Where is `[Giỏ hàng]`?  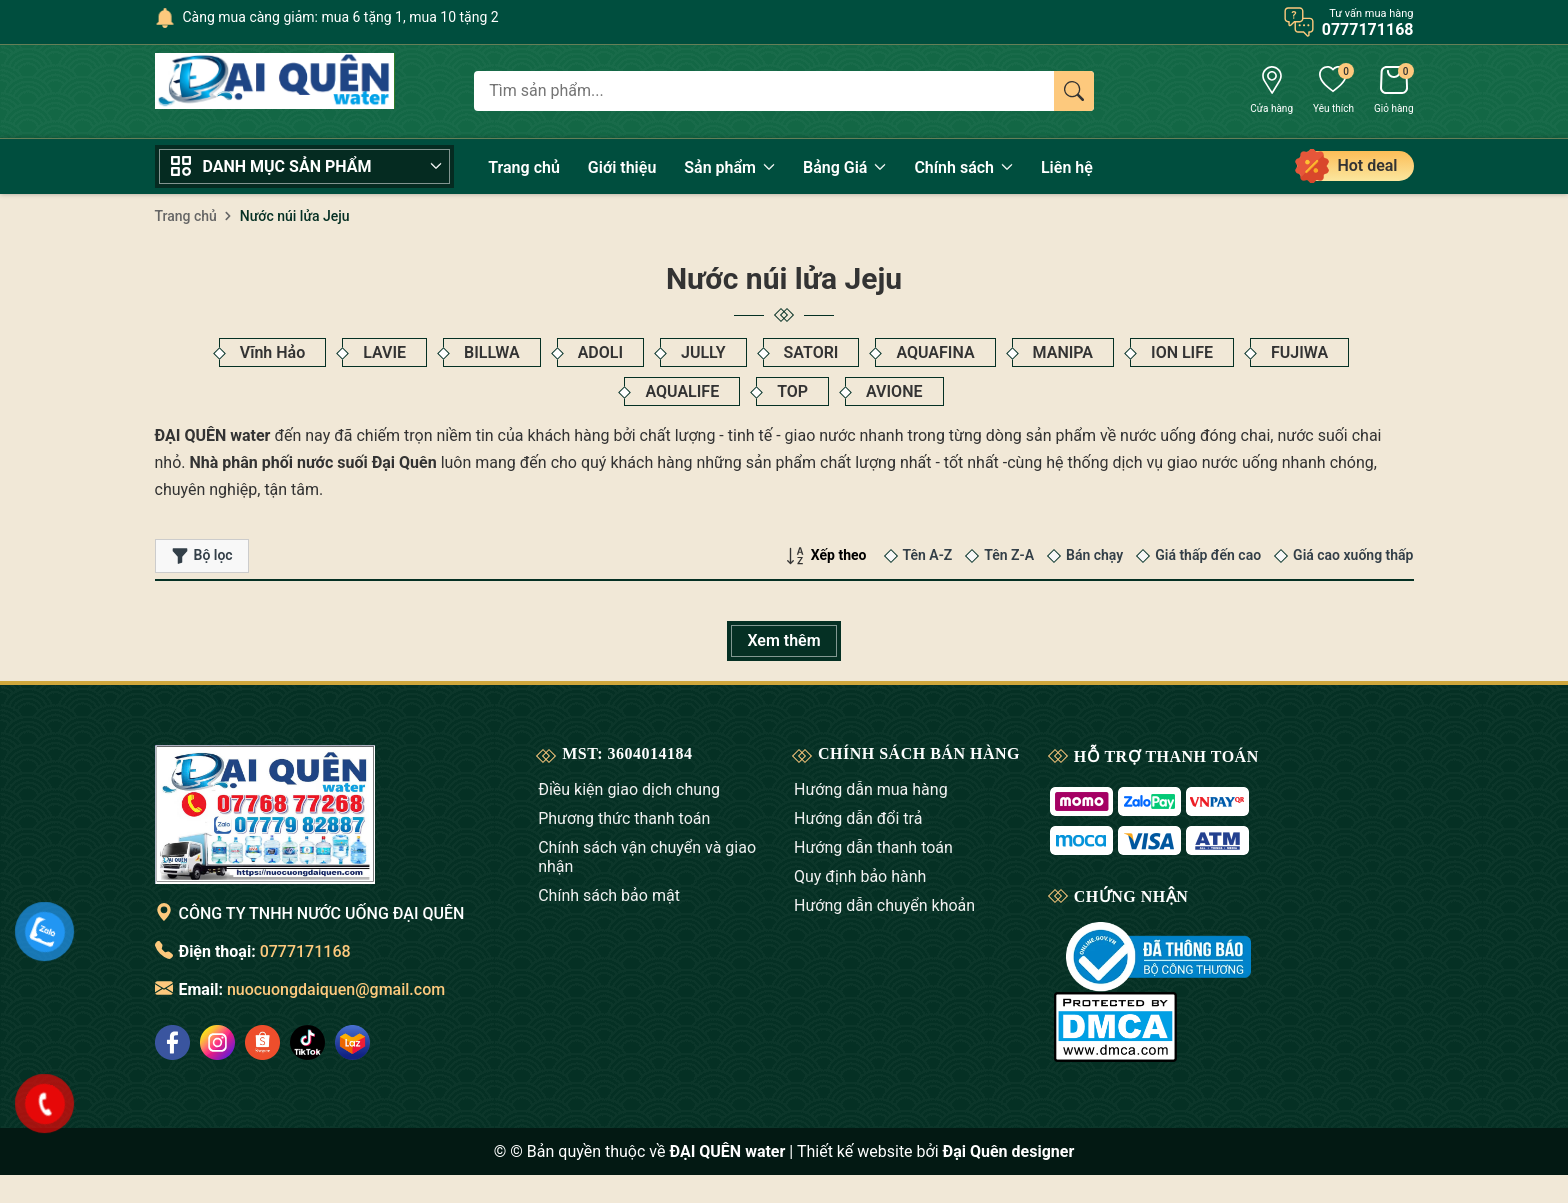
[Giỏ hàng] is located at coordinates (1394, 92).